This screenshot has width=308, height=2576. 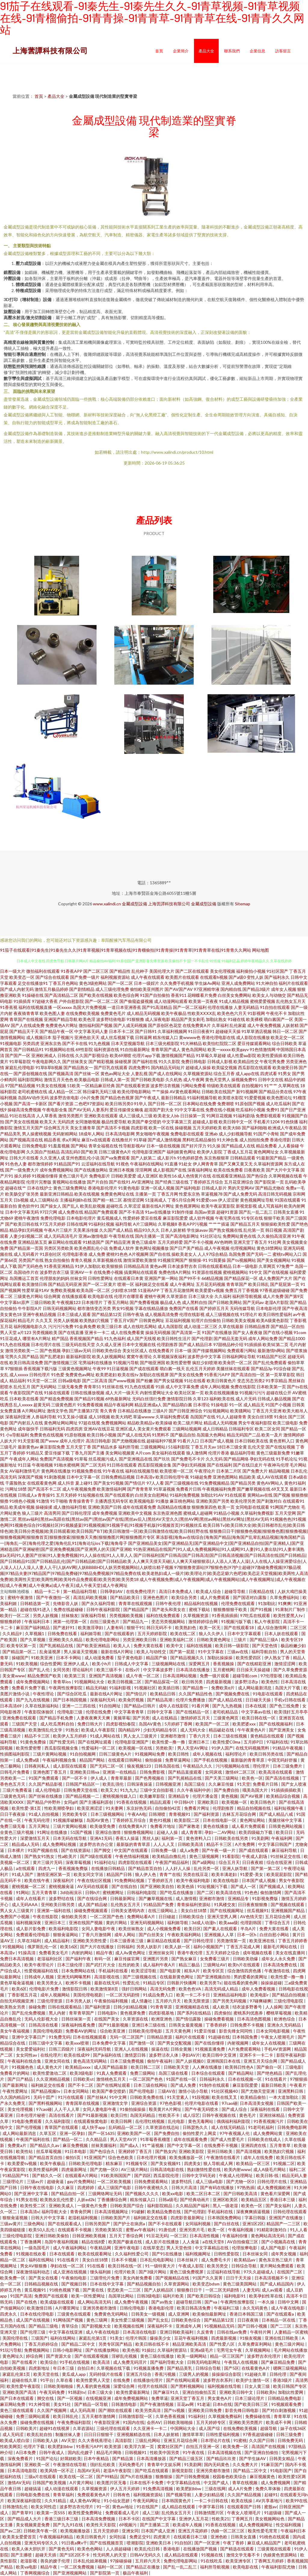 I want to click on 日韩中文在线, so click(x=270, y=1079).